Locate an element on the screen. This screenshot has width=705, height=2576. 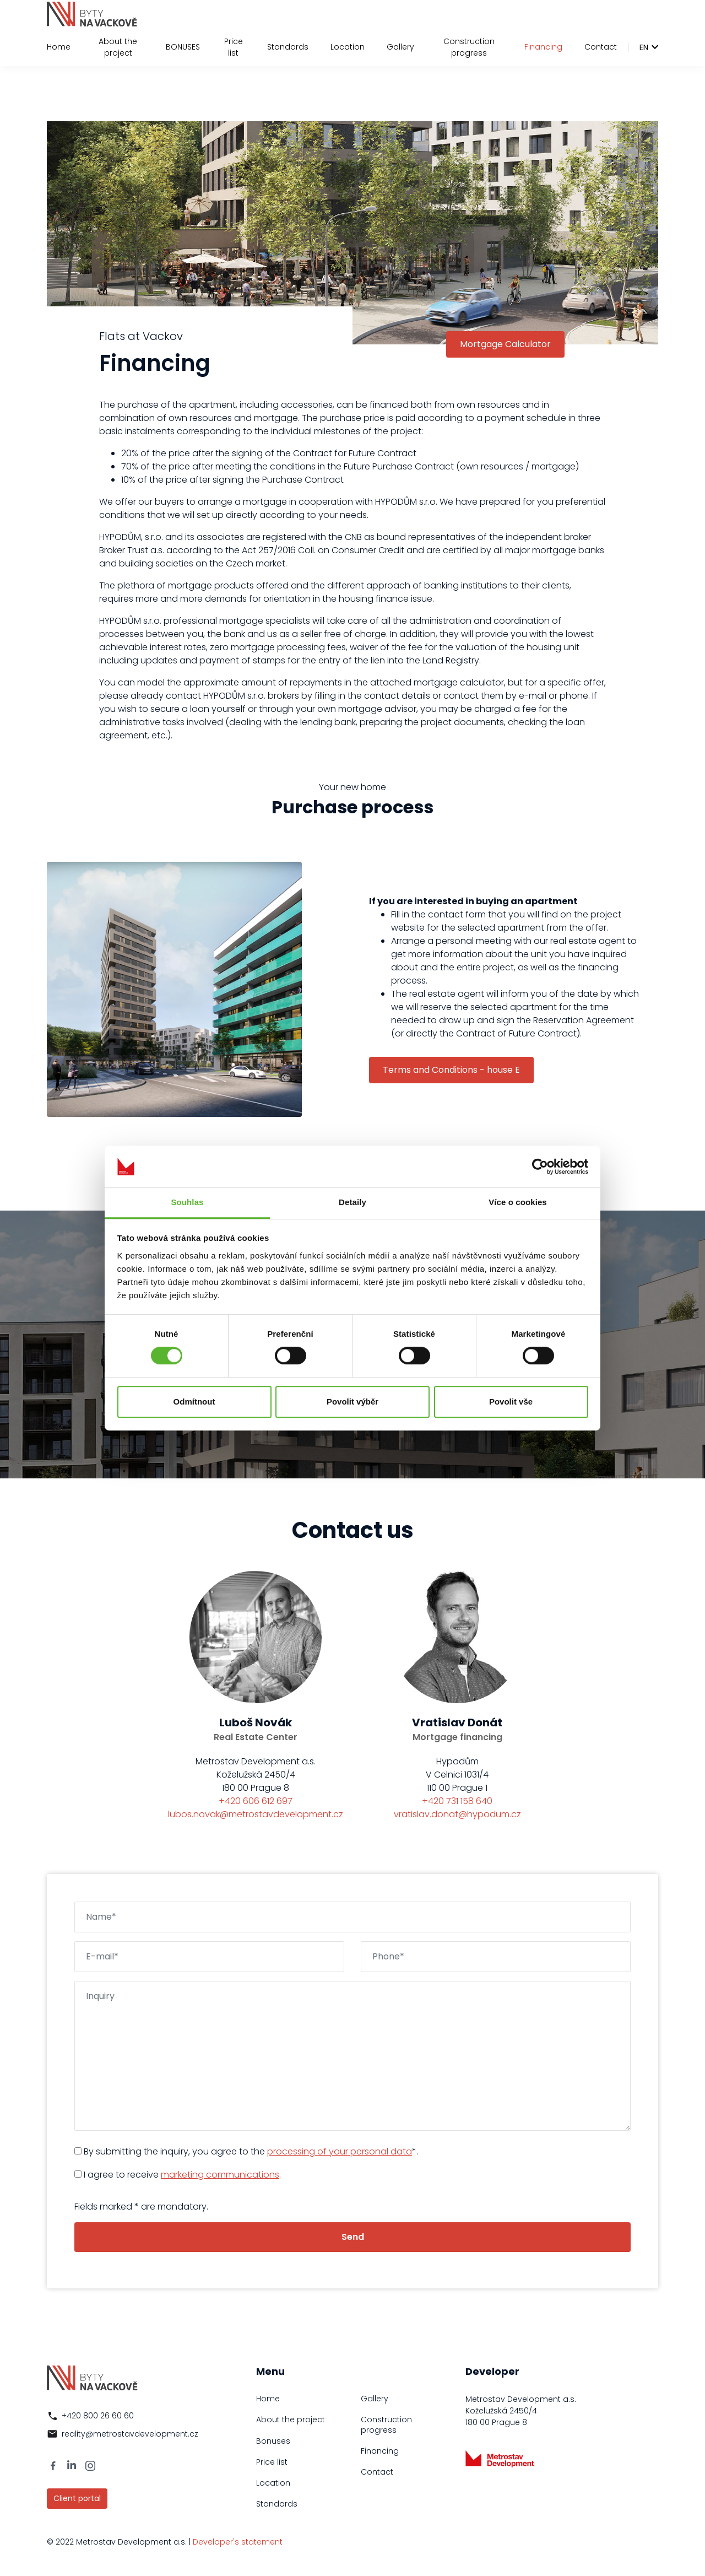
About the project is located at coordinates (118, 47).